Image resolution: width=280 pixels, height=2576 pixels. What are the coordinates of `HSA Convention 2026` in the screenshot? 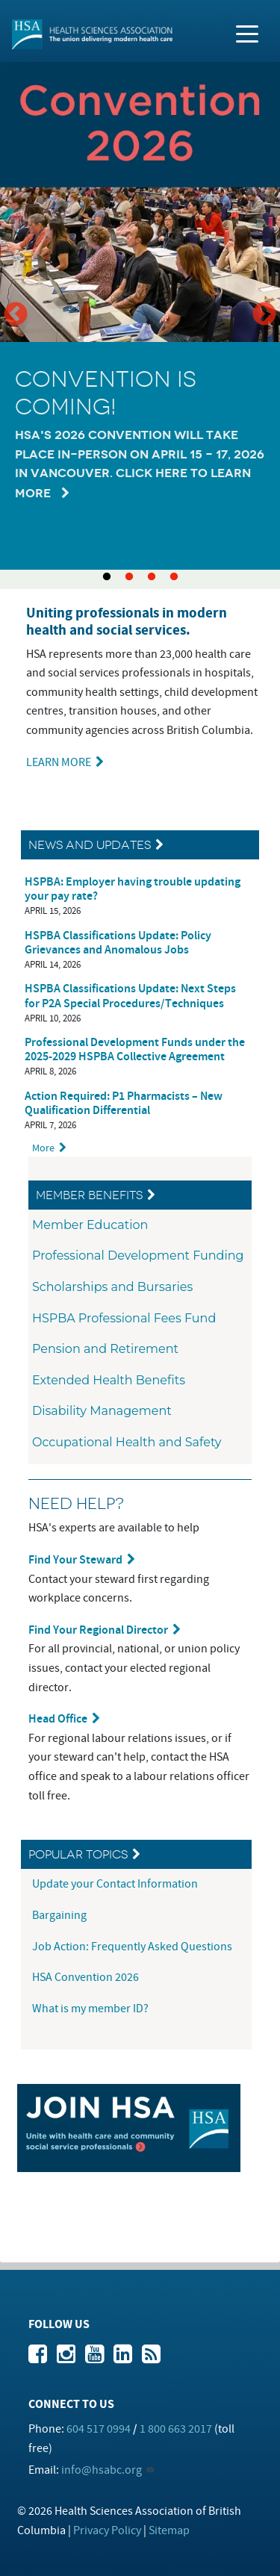 It's located at (85, 1977).